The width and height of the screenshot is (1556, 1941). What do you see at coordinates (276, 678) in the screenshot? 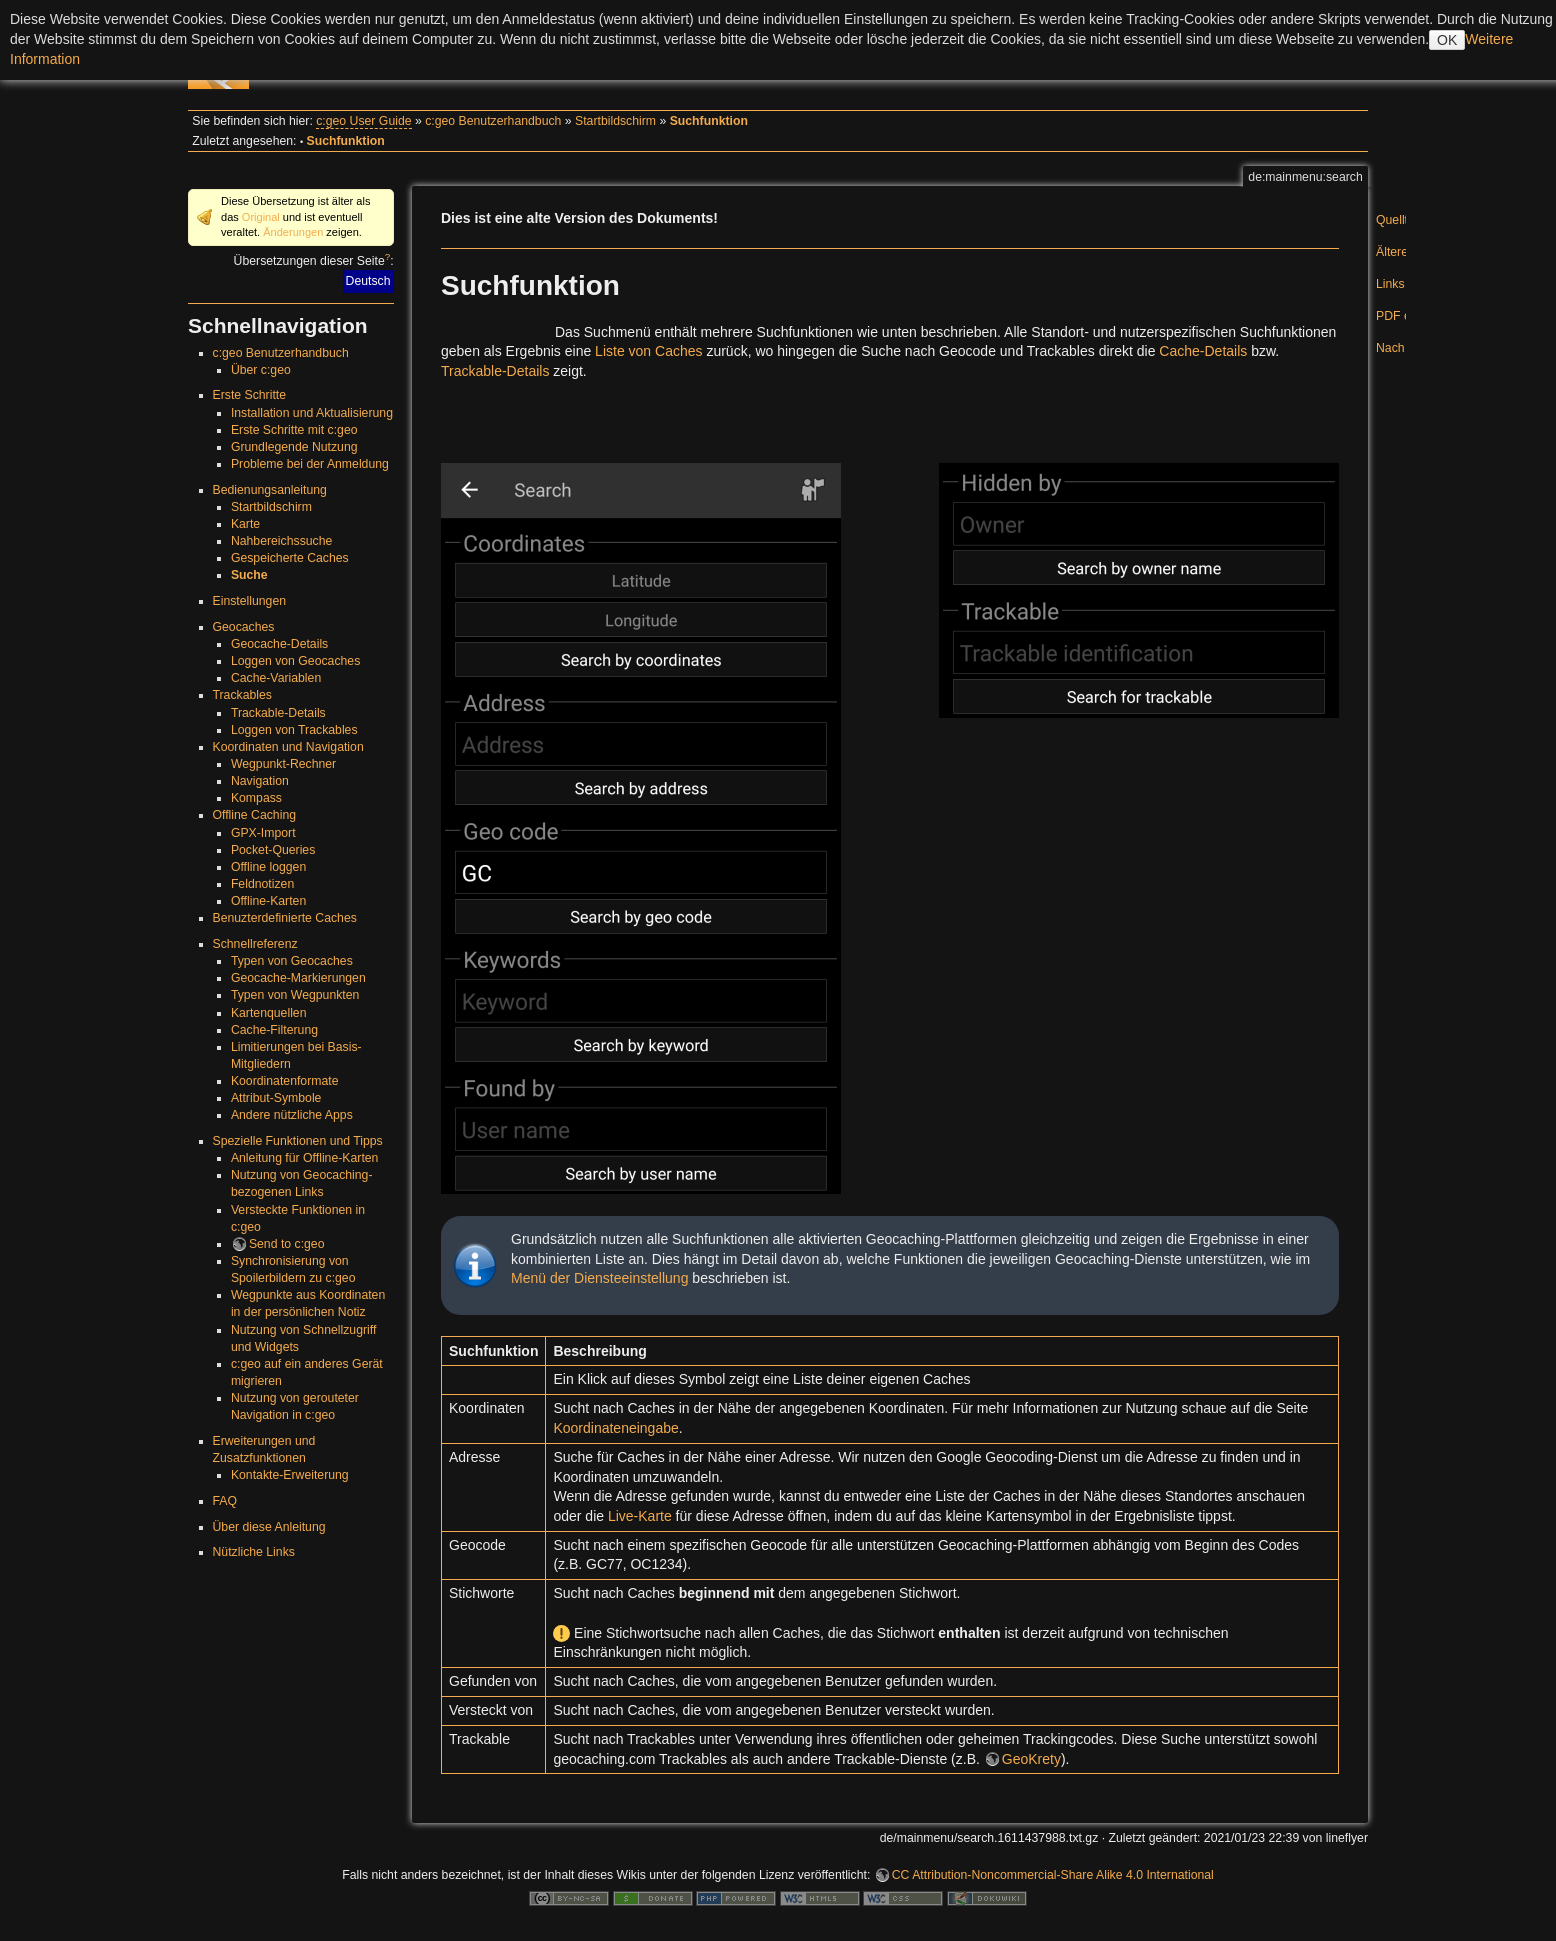
I see `Cache-Variablen` at bounding box center [276, 678].